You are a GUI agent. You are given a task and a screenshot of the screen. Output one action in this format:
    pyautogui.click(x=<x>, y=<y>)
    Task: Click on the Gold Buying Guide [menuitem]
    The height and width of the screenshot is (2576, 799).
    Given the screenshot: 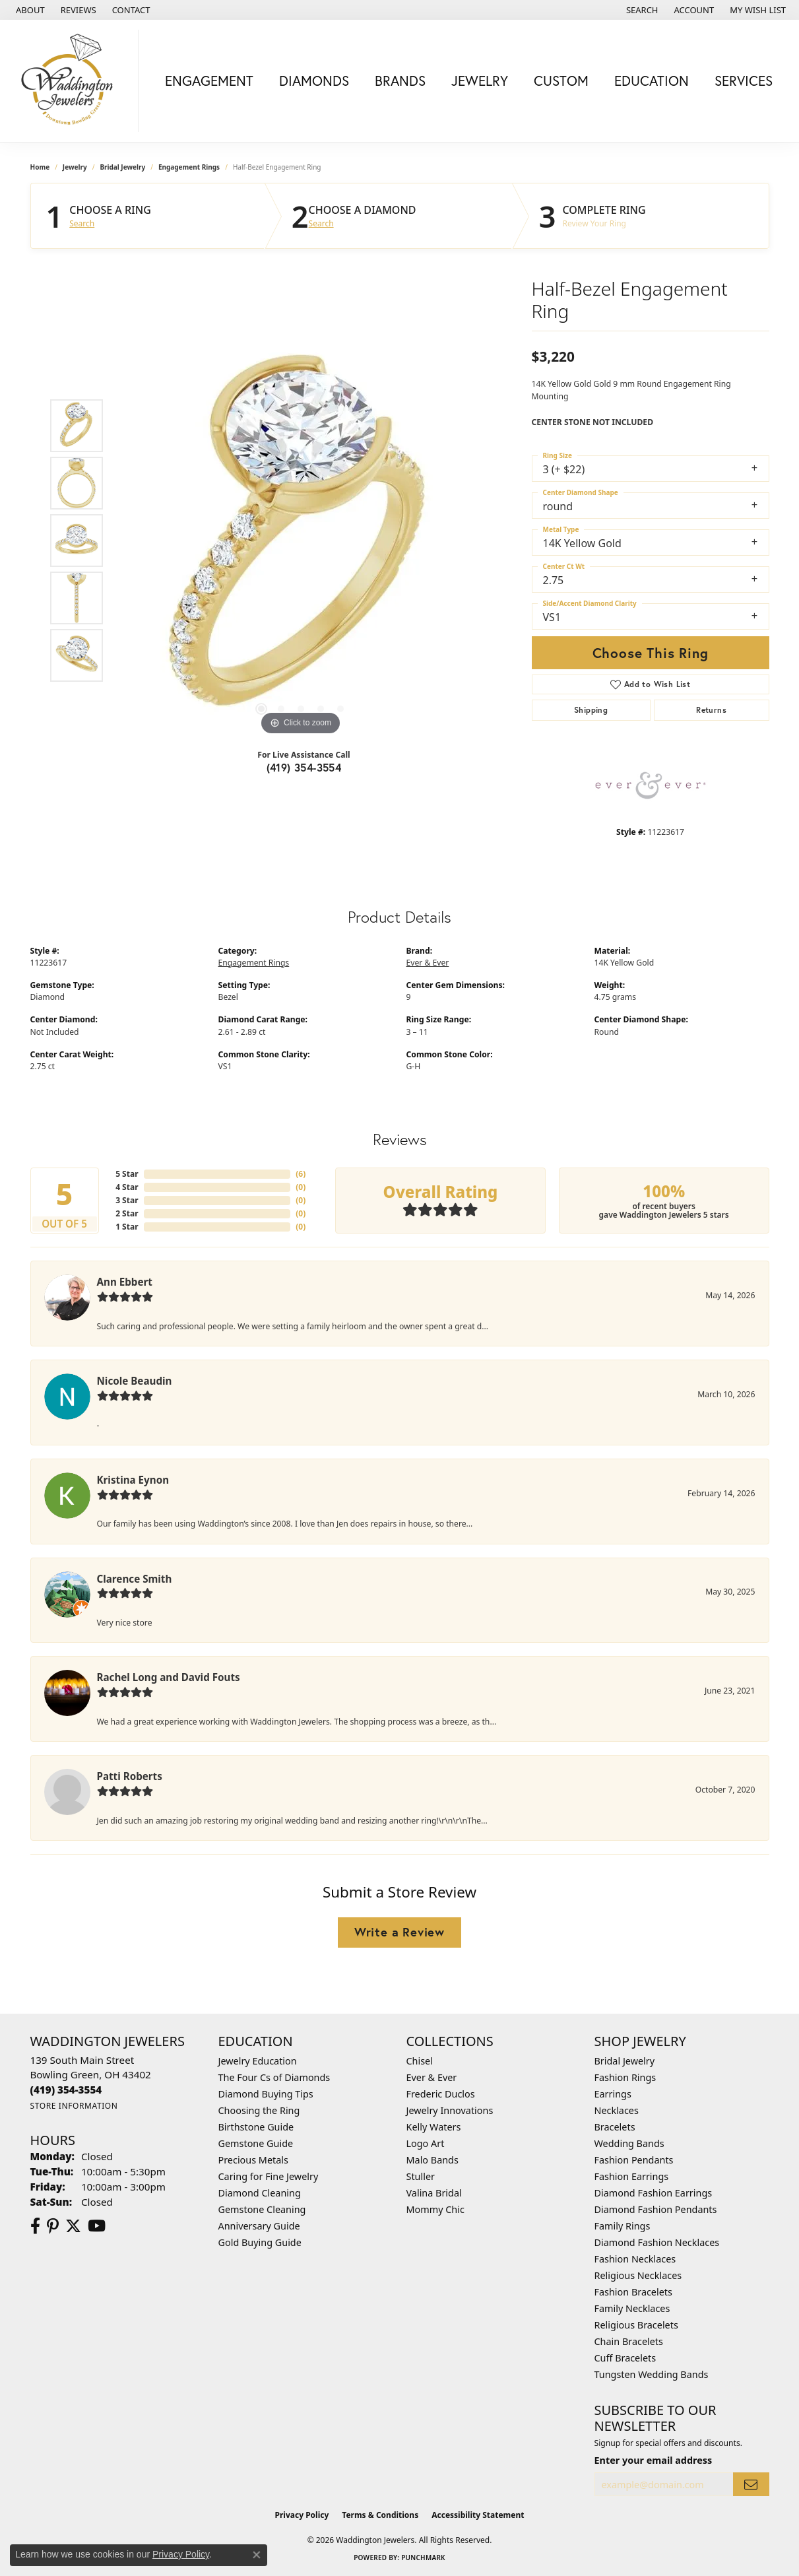 What is the action you would take?
    pyautogui.click(x=260, y=2242)
    